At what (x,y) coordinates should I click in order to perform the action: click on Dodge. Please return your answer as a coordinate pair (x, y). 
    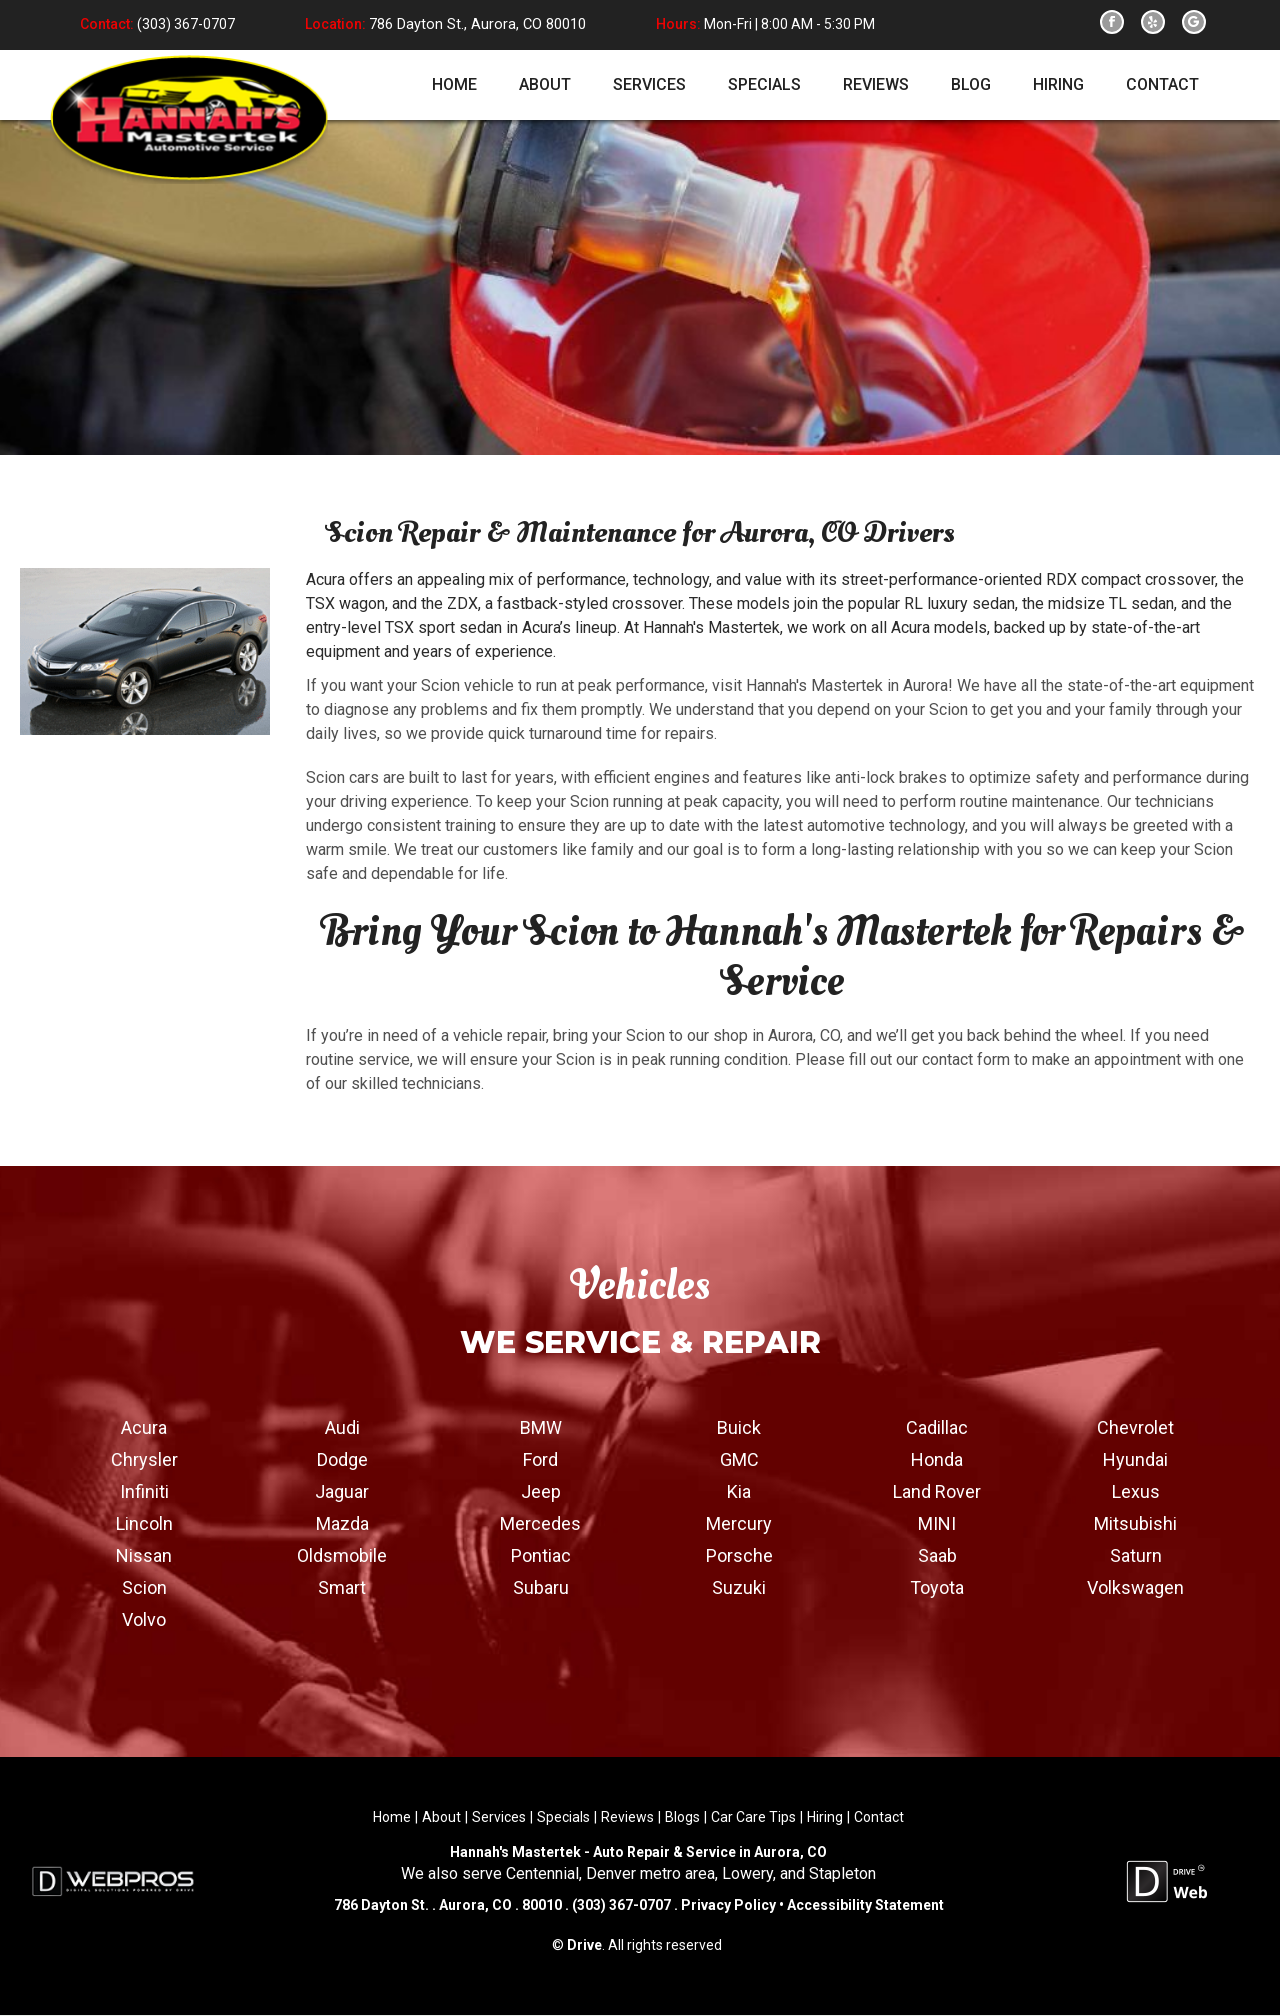
    Looking at the image, I should click on (342, 1459).